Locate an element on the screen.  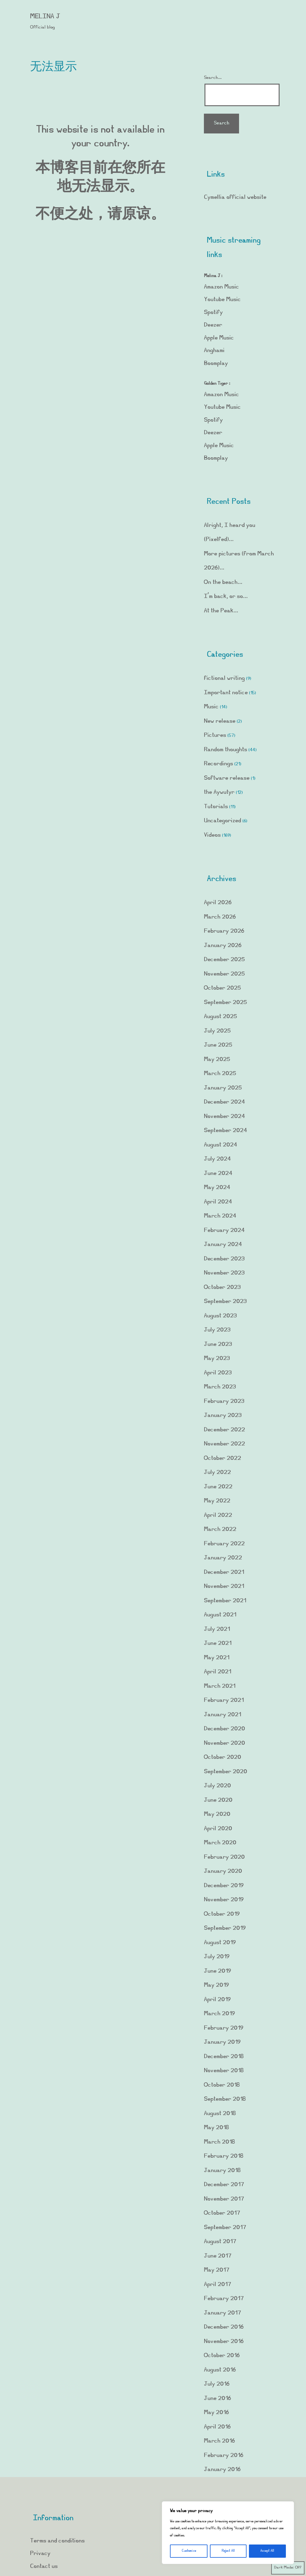
the Aywutyr is located at coordinates (219, 792).